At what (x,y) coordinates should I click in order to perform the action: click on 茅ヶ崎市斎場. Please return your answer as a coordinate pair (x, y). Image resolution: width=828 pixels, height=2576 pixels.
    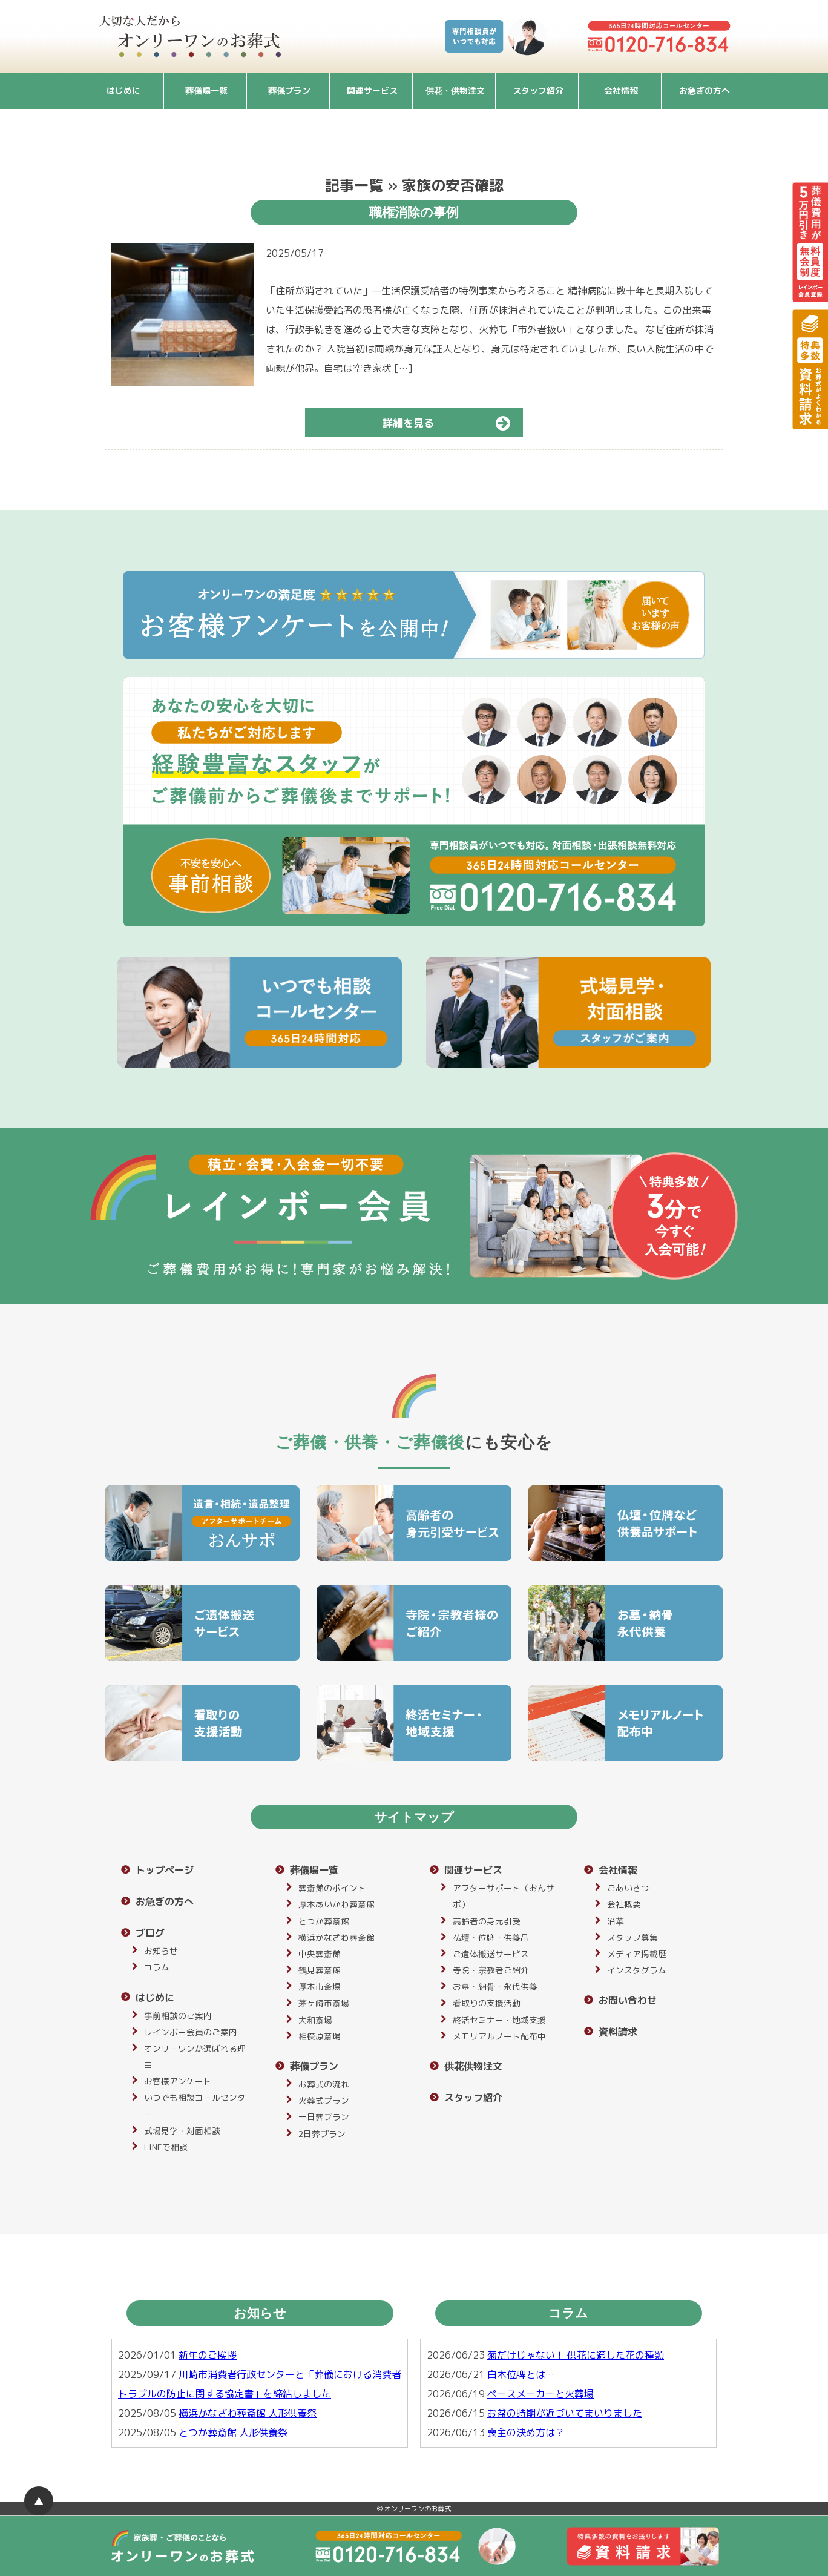
    Looking at the image, I should click on (323, 2003).